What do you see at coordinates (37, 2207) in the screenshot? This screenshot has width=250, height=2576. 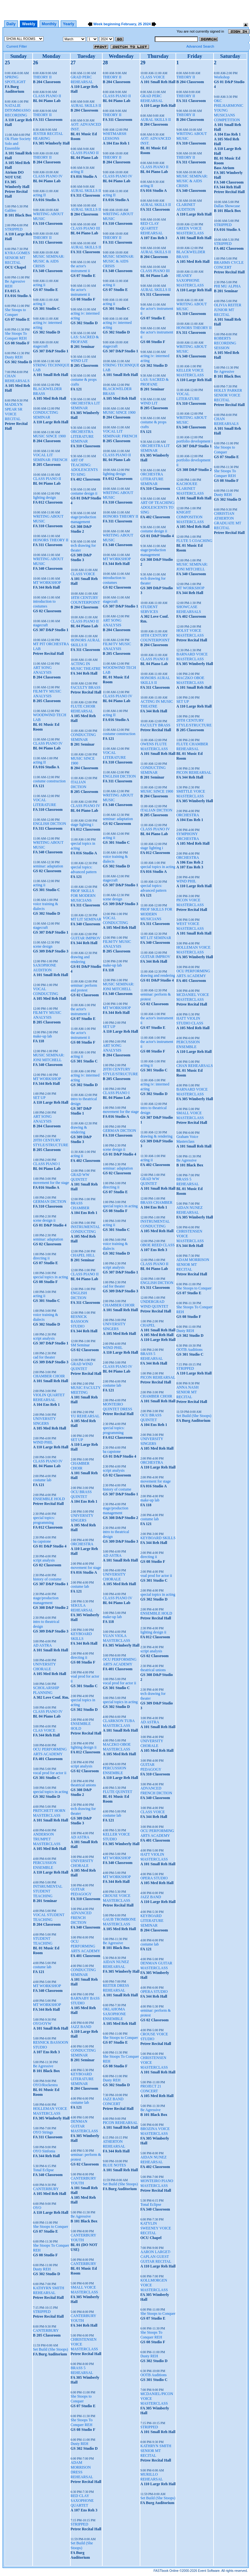 I see `OYO` at bounding box center [37, 2207].